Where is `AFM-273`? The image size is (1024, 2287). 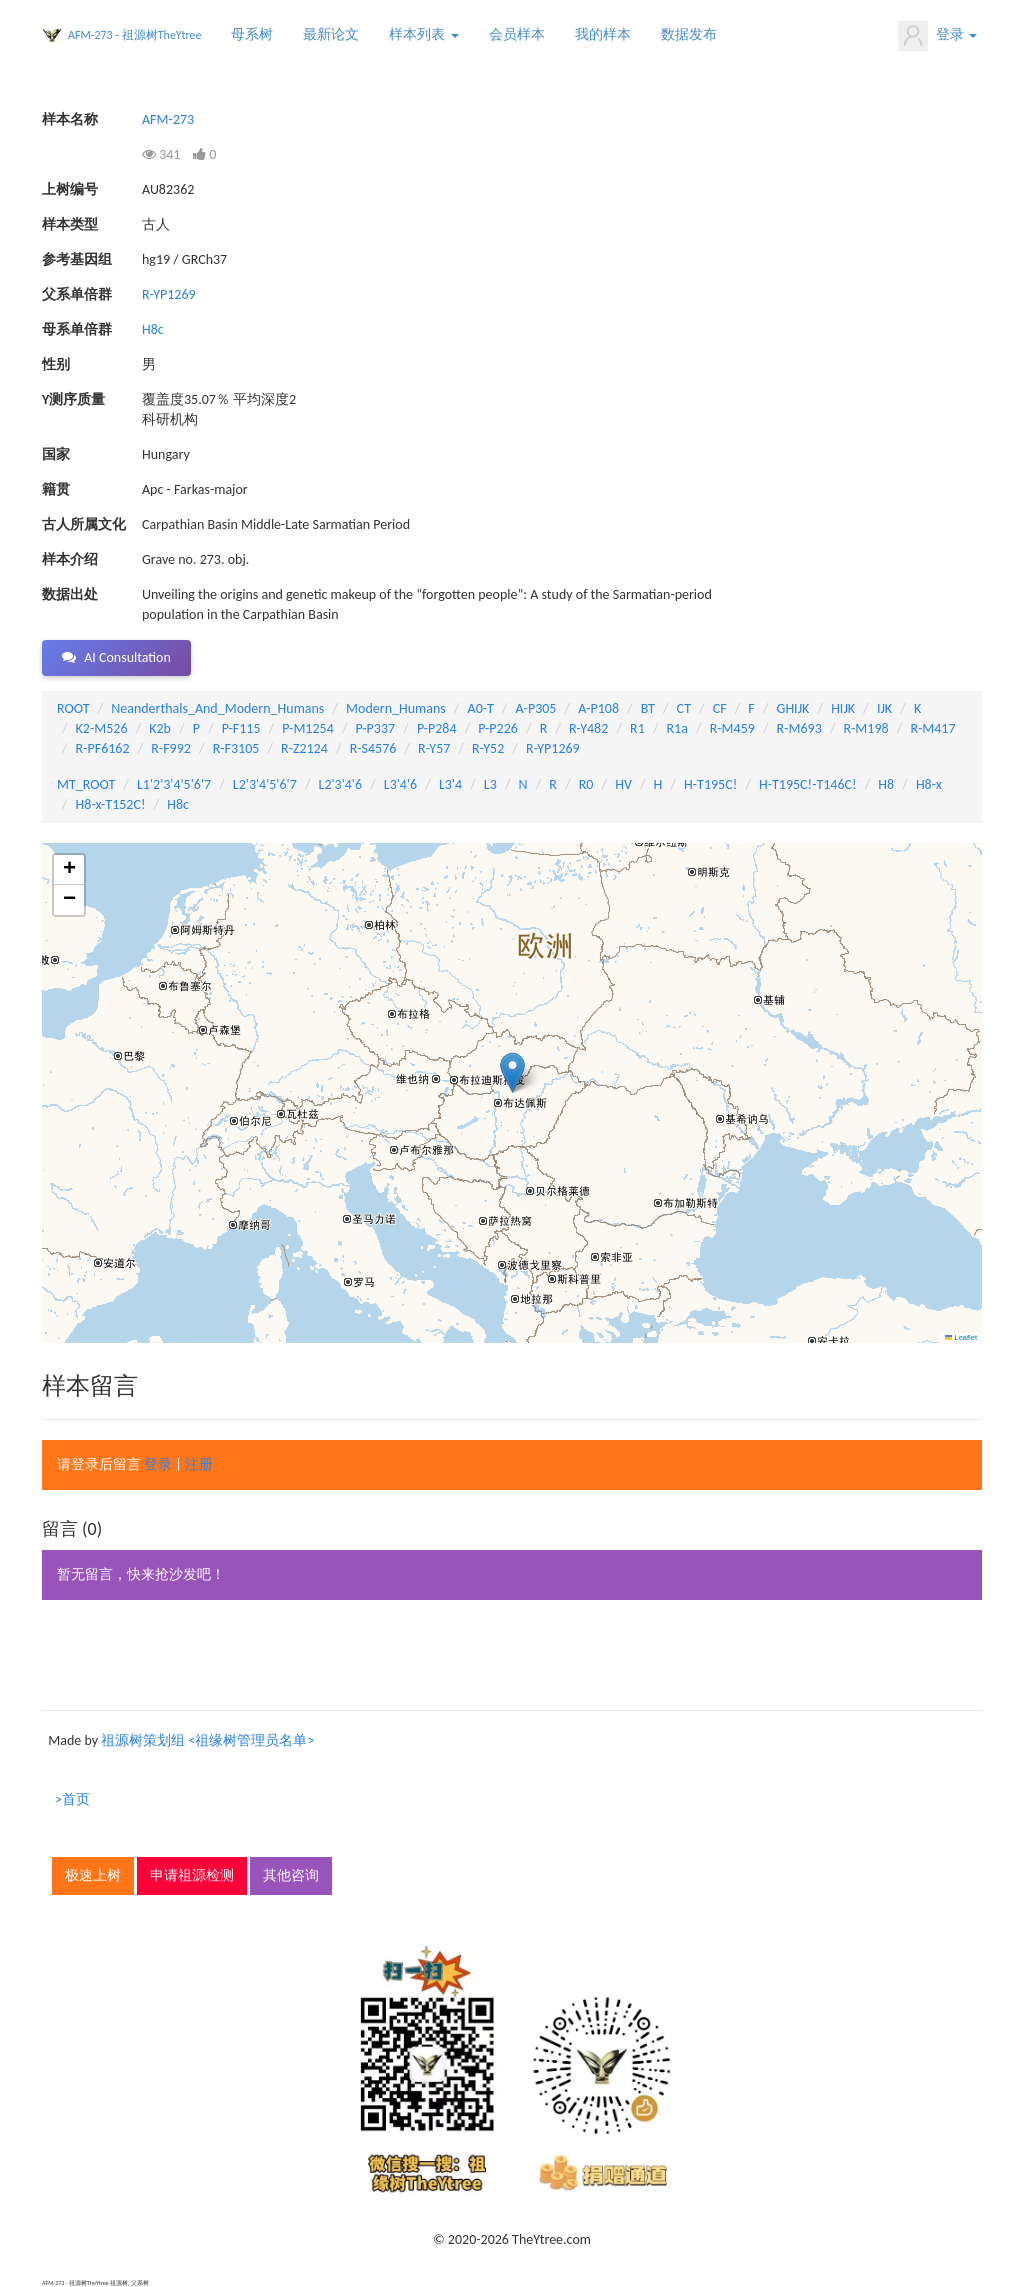
AFM-273 is located at coordinates (168, 119).